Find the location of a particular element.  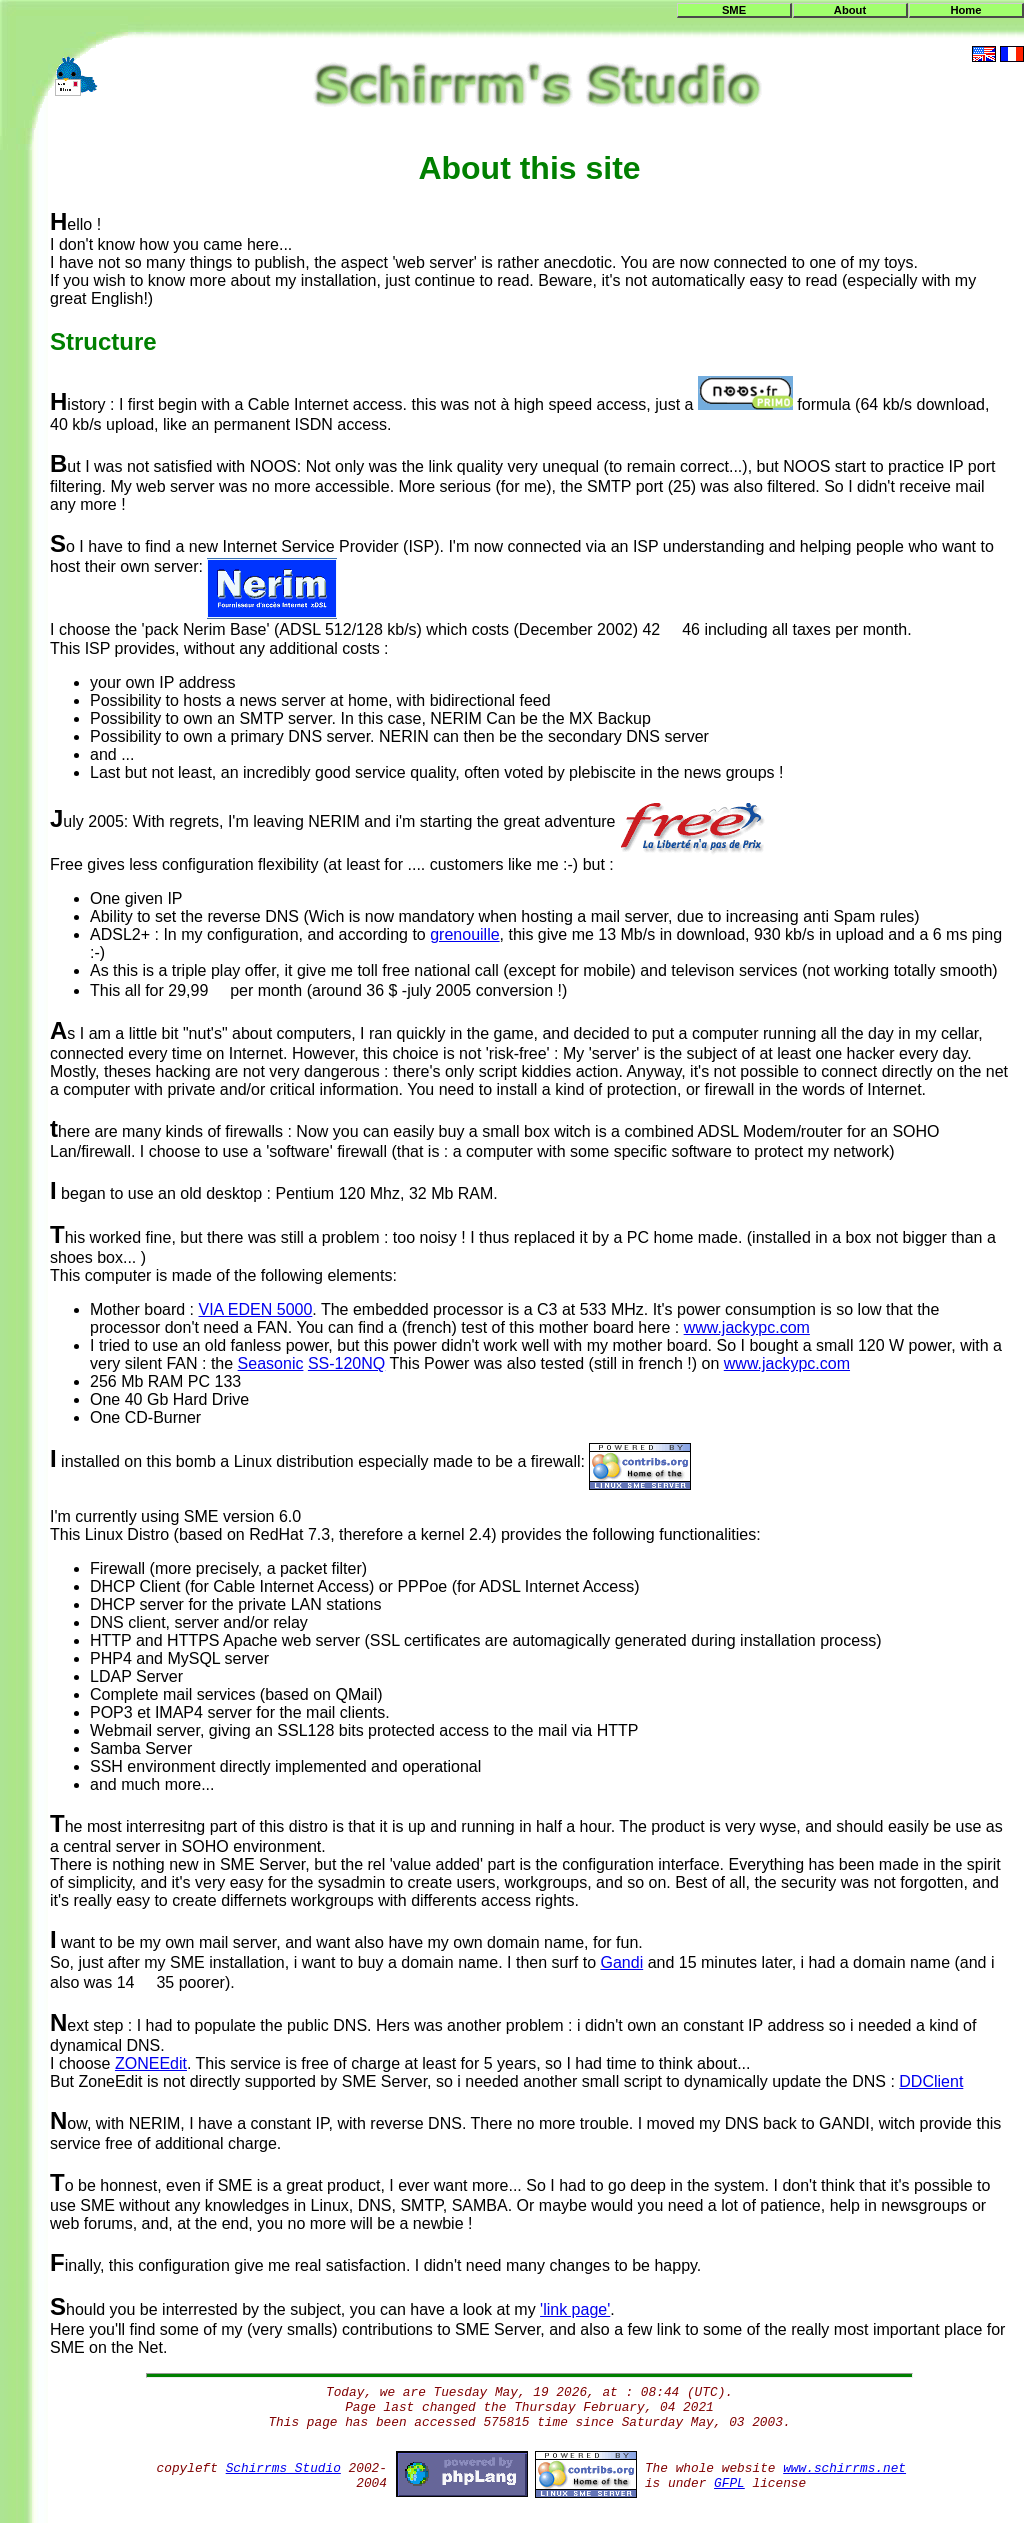

Seasonic is located at coordinates (271, 1363).